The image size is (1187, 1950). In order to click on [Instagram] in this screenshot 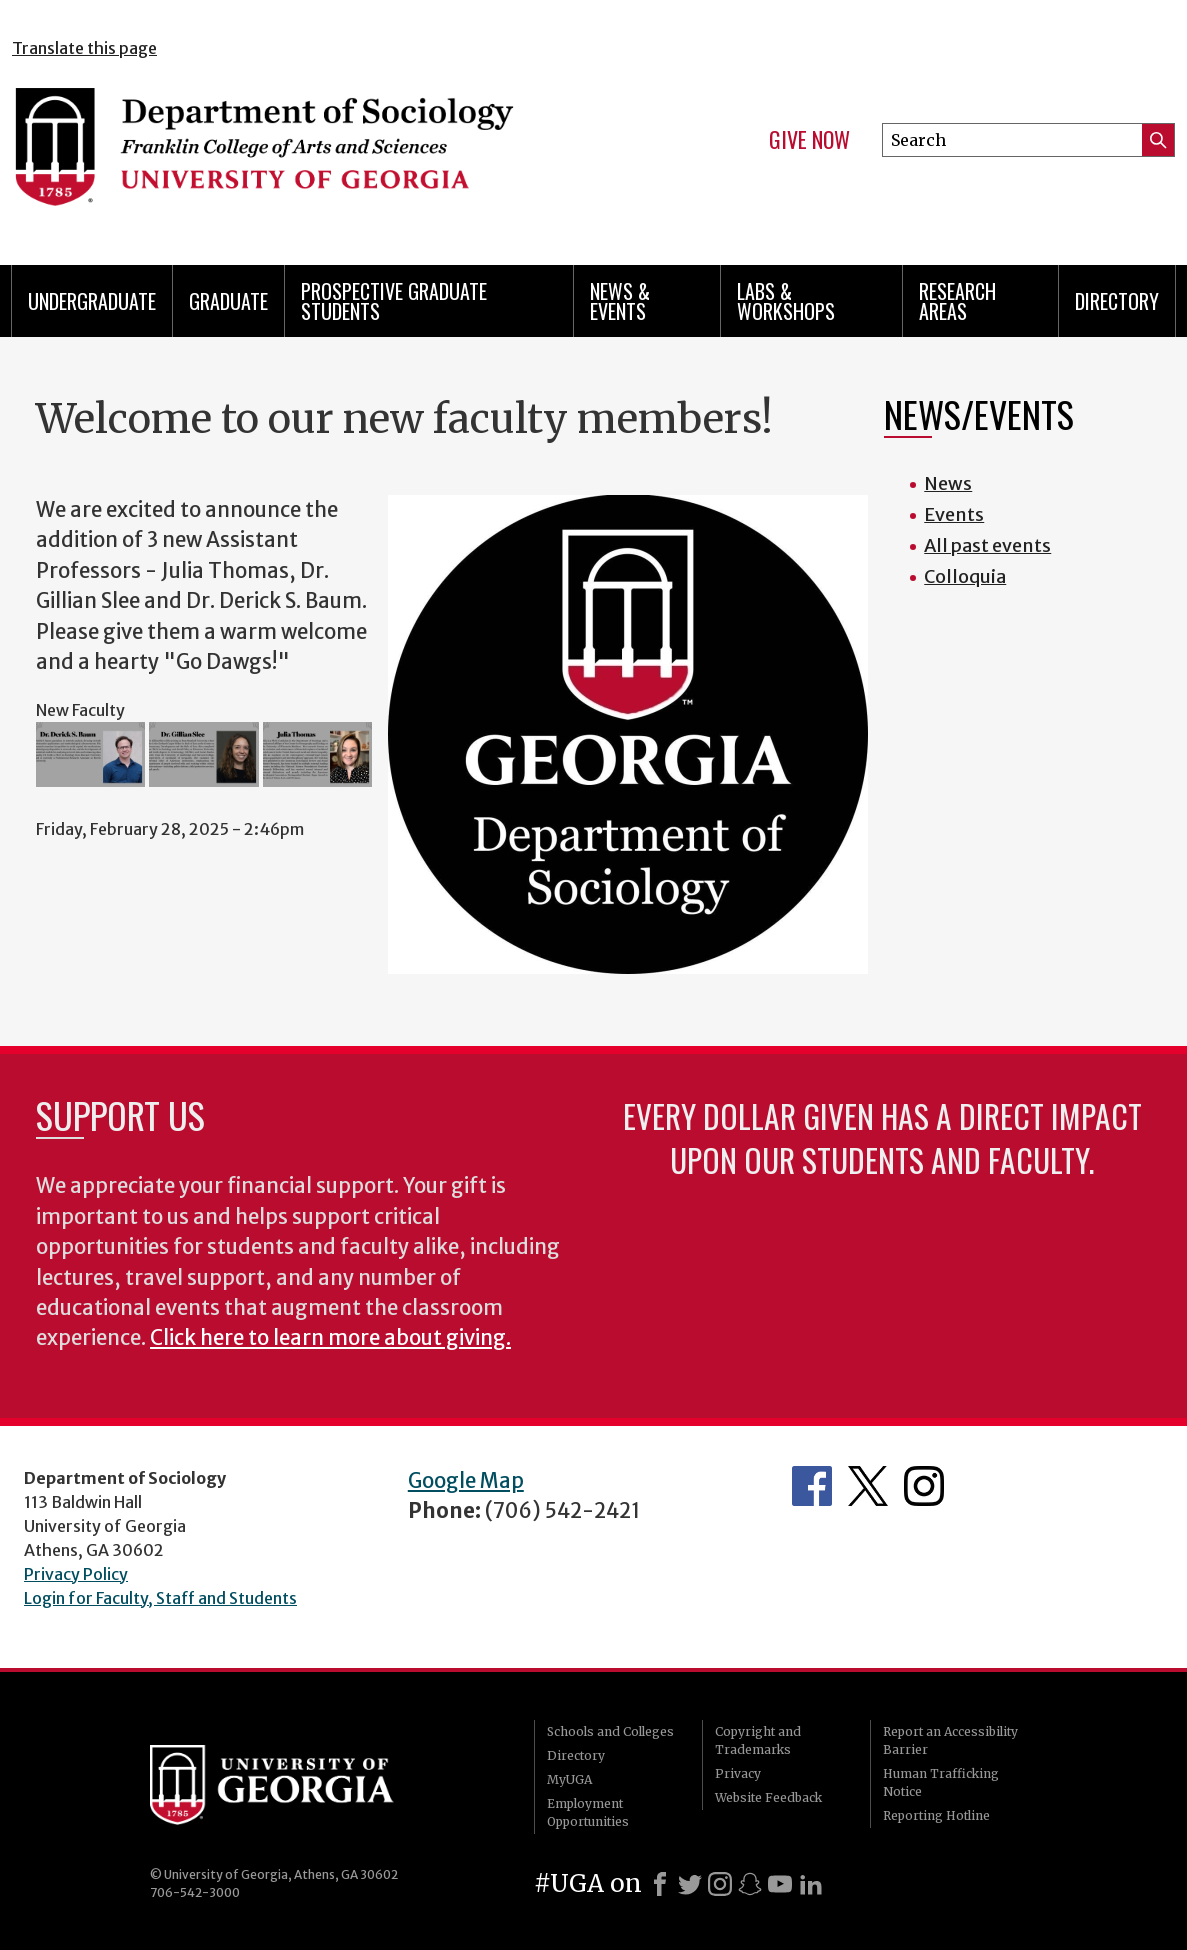, I will do `click(720, 1884)`.